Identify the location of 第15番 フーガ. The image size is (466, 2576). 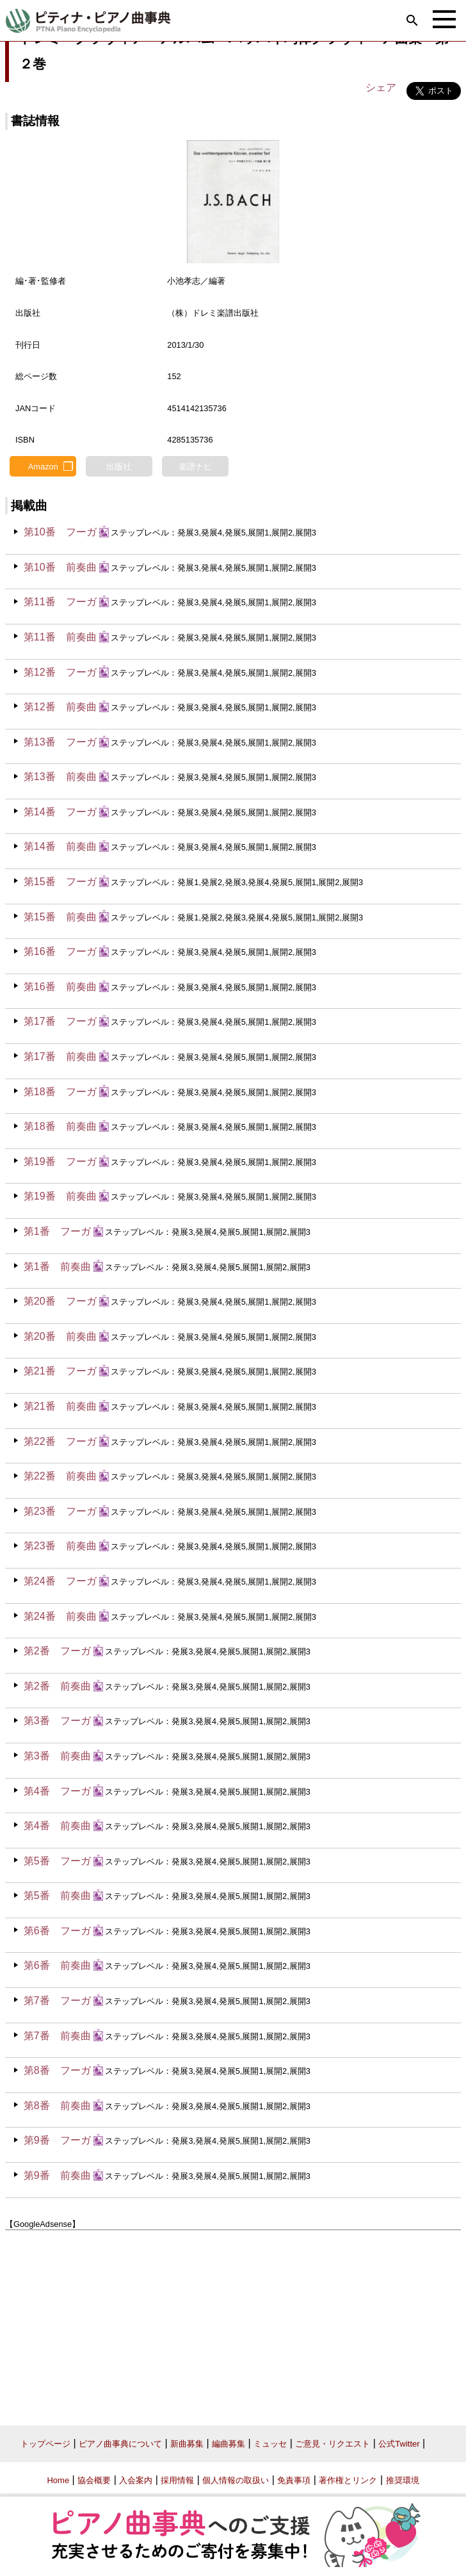
(60, 881).